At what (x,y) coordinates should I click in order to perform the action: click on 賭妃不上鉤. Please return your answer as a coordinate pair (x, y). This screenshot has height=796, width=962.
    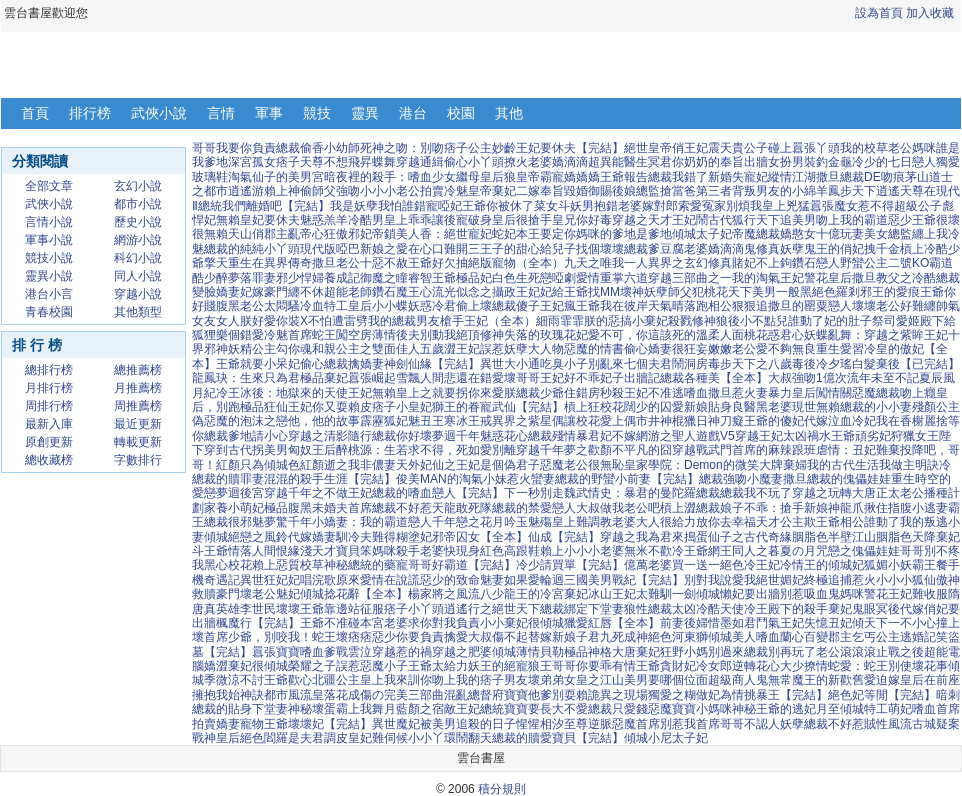
    Looking at the image, I should click on (762, 263).